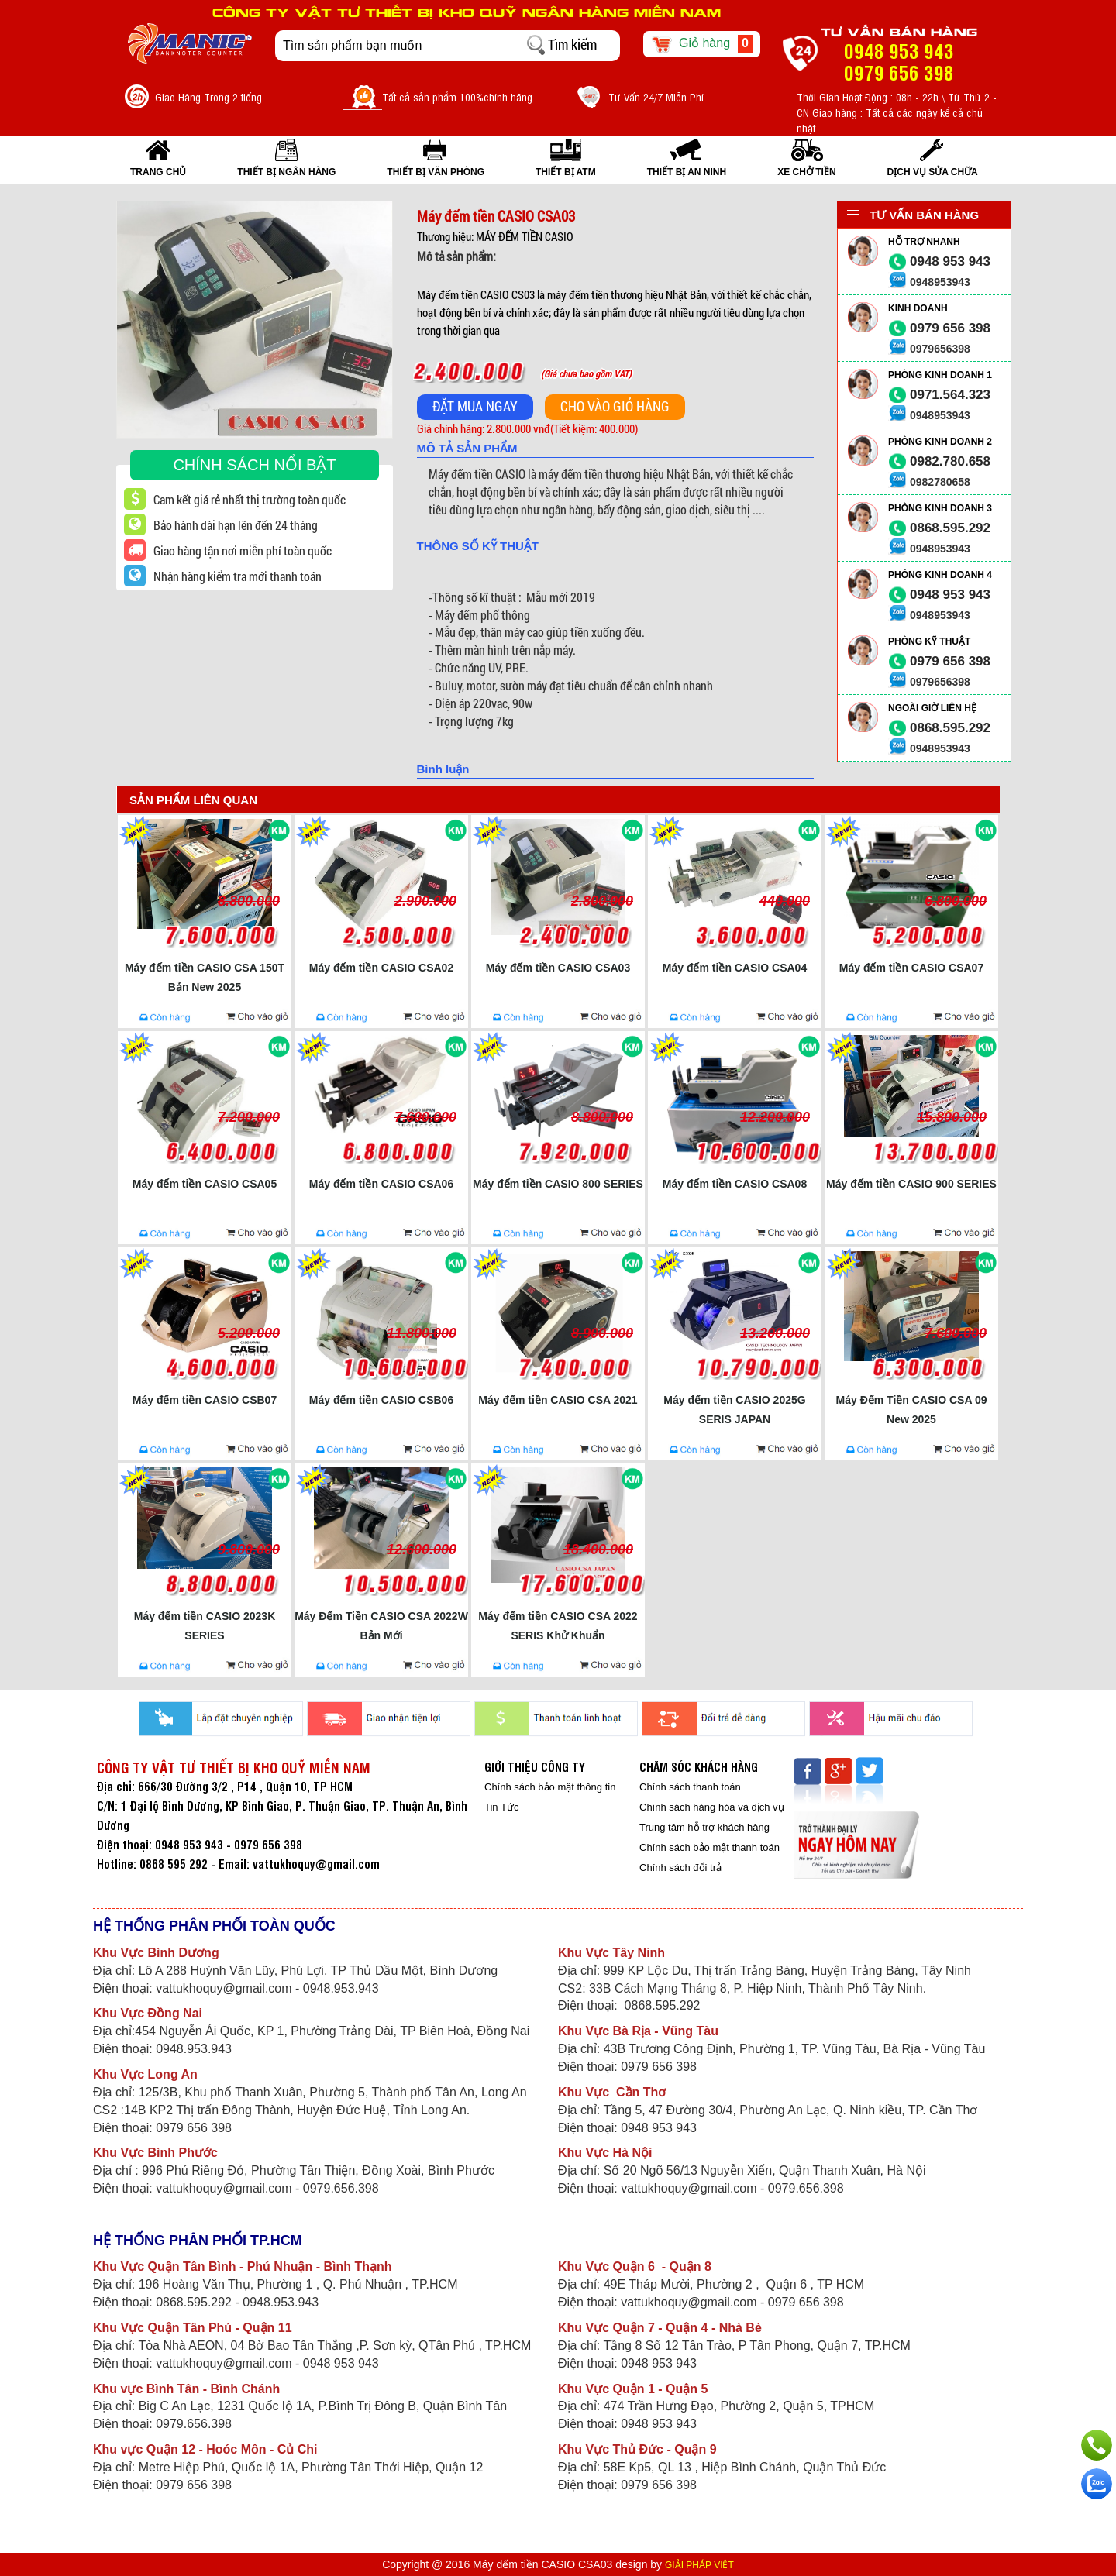  What do you see at coordinates (950, 328) in the screenshot?
I see `0979 656 398` at bounding box center [950, 328].